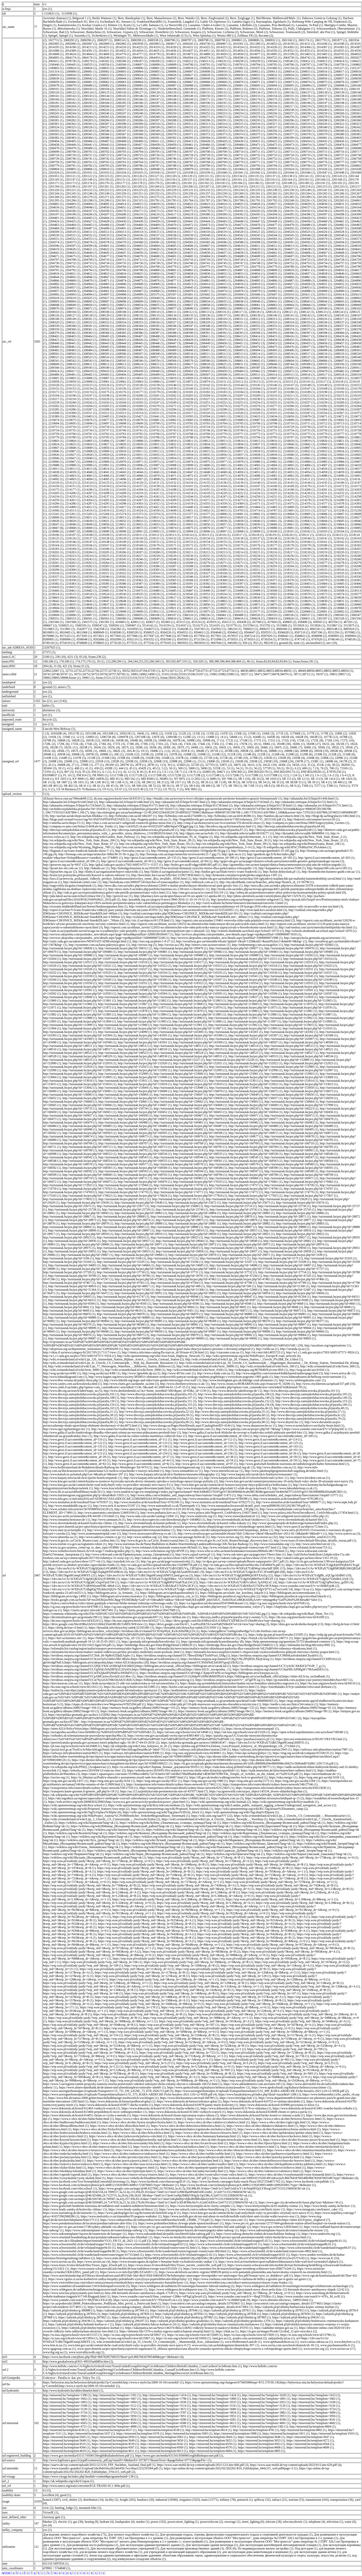 This screenshot has height=2576, width=362. What do you see at coordinates (106, 514) in the screenshot?
I see `2215266 (1)` at bounding box center [106, 514].